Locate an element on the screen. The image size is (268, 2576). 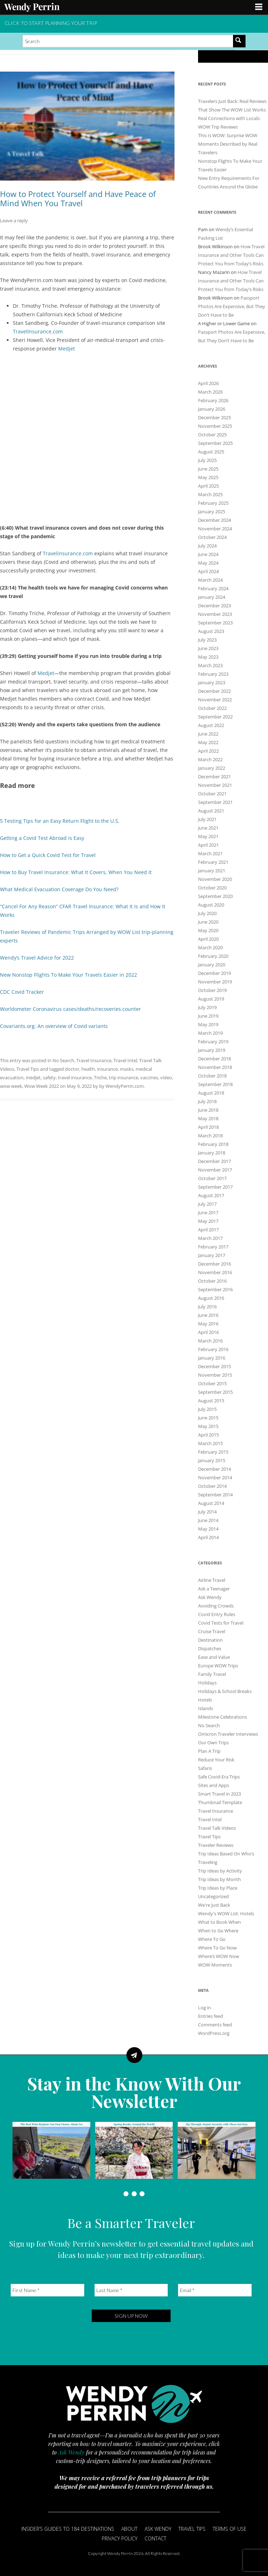
Avoiding Crowds is located at coordinates (216, 1606).